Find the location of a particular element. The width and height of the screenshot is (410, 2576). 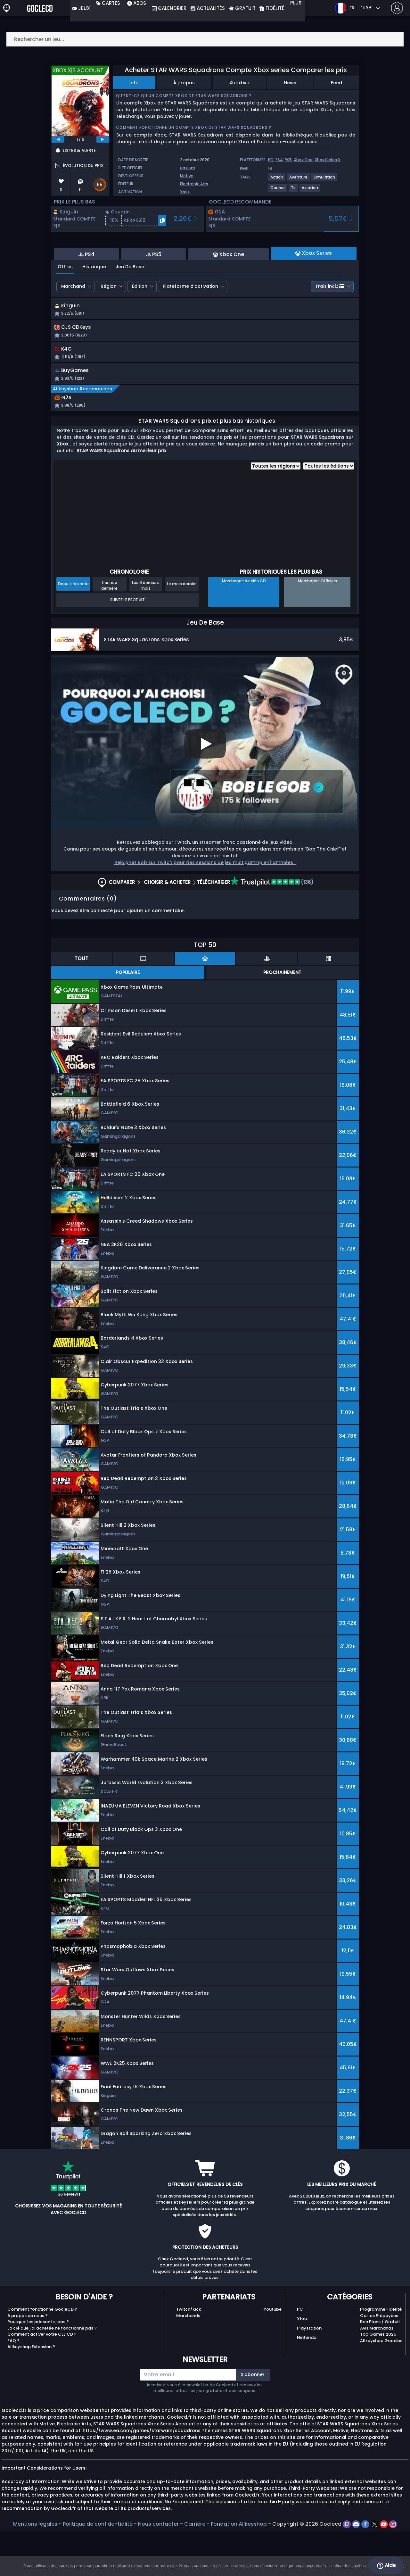

Les 6 derniers mois is located at coordinates (145, 629).